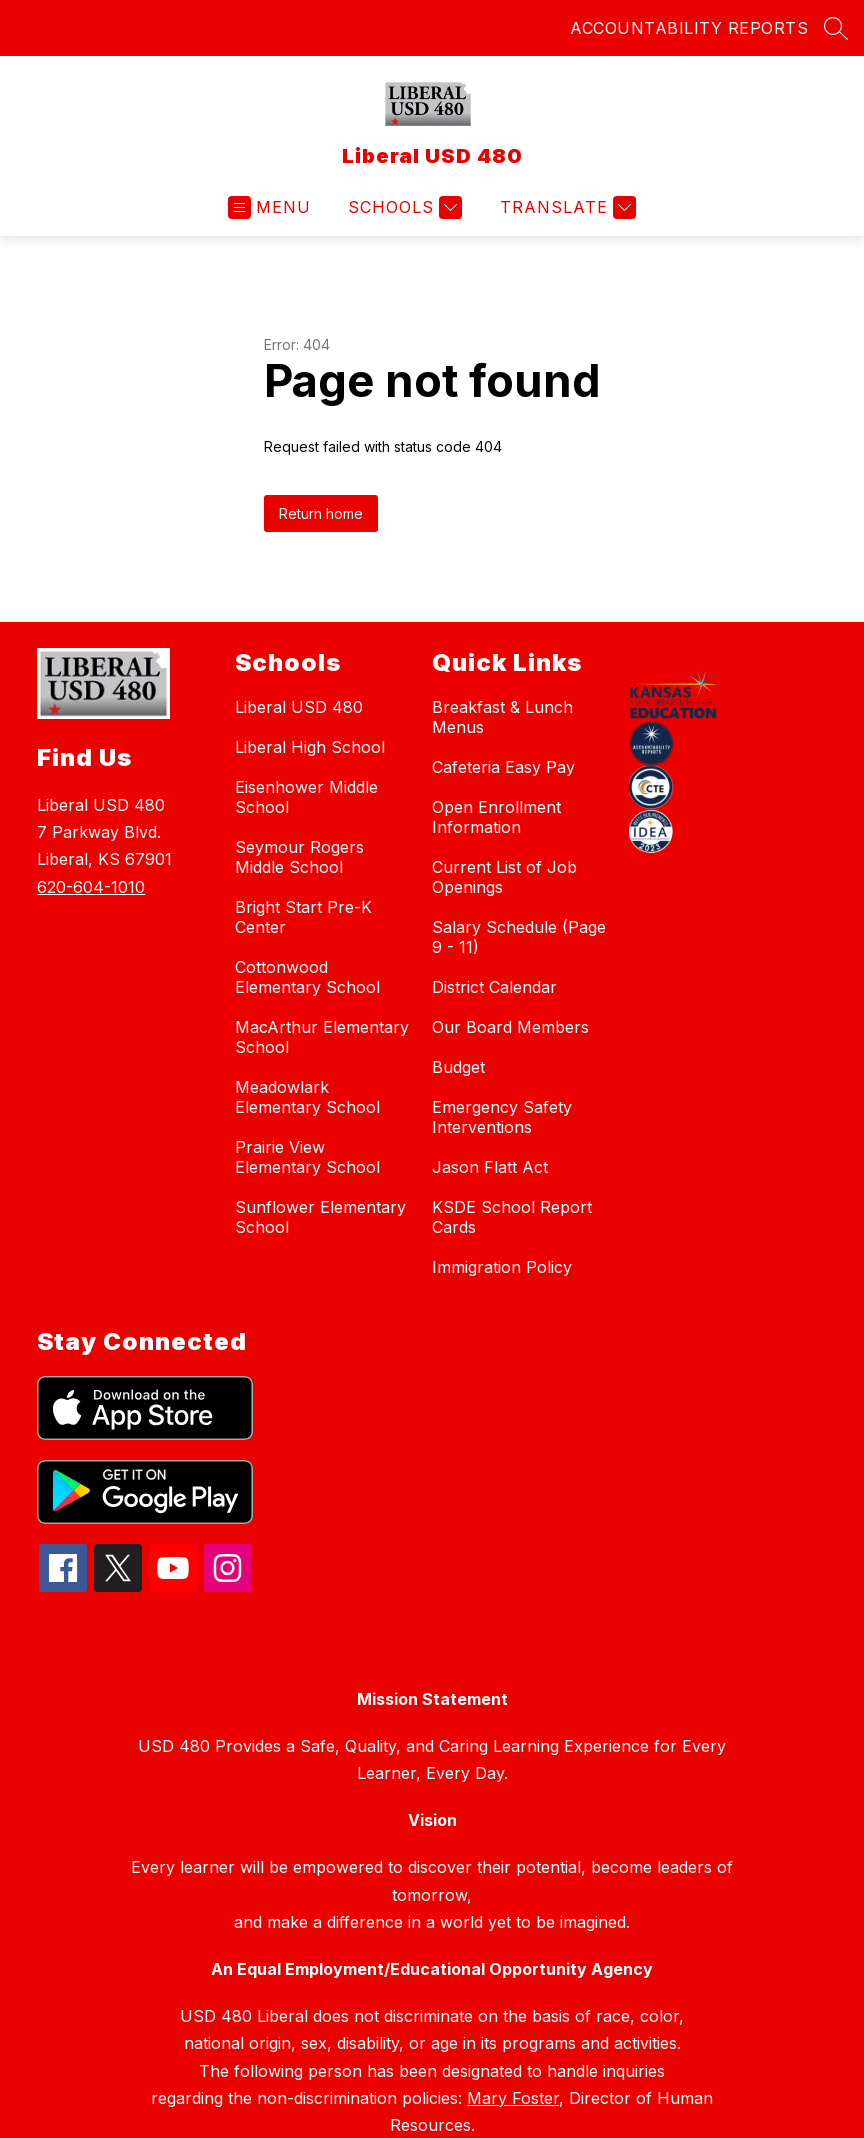 This screenshot has height=2138, width=864. Describe the element at coordinates (321, 513) in the screenshot. I see `Return home` at that location.